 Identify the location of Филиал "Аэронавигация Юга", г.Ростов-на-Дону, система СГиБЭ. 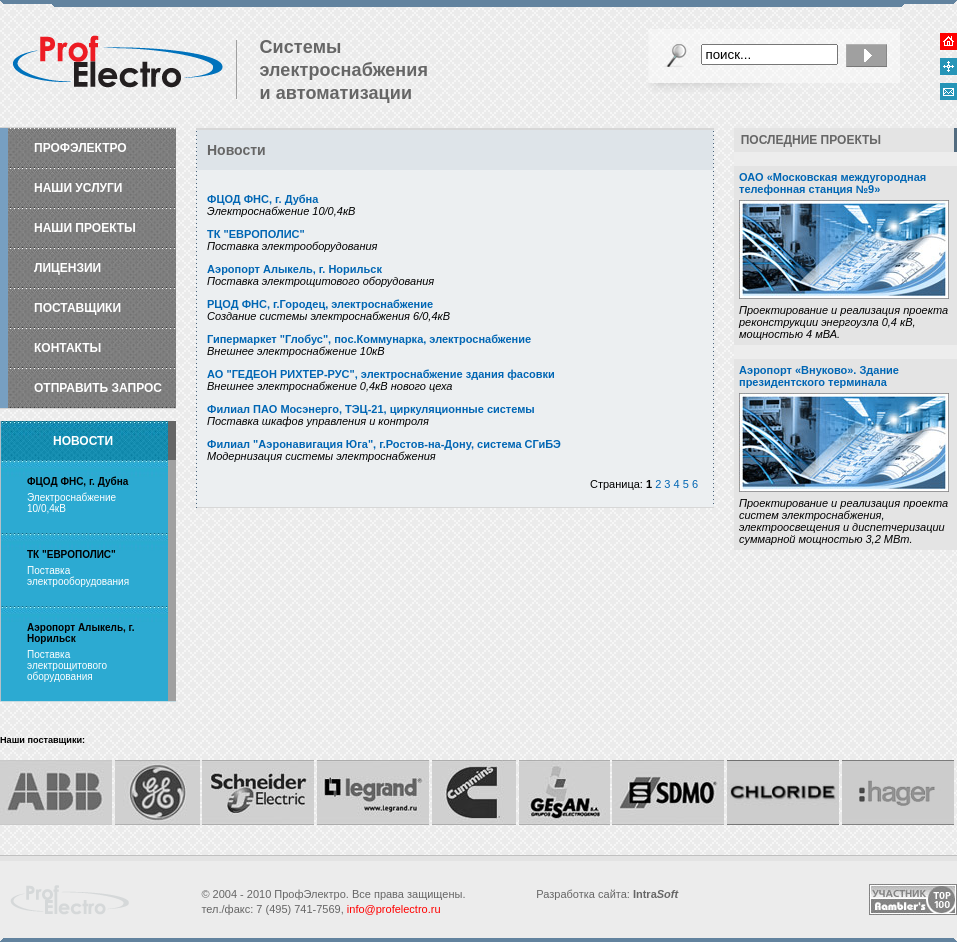
(384, 444).